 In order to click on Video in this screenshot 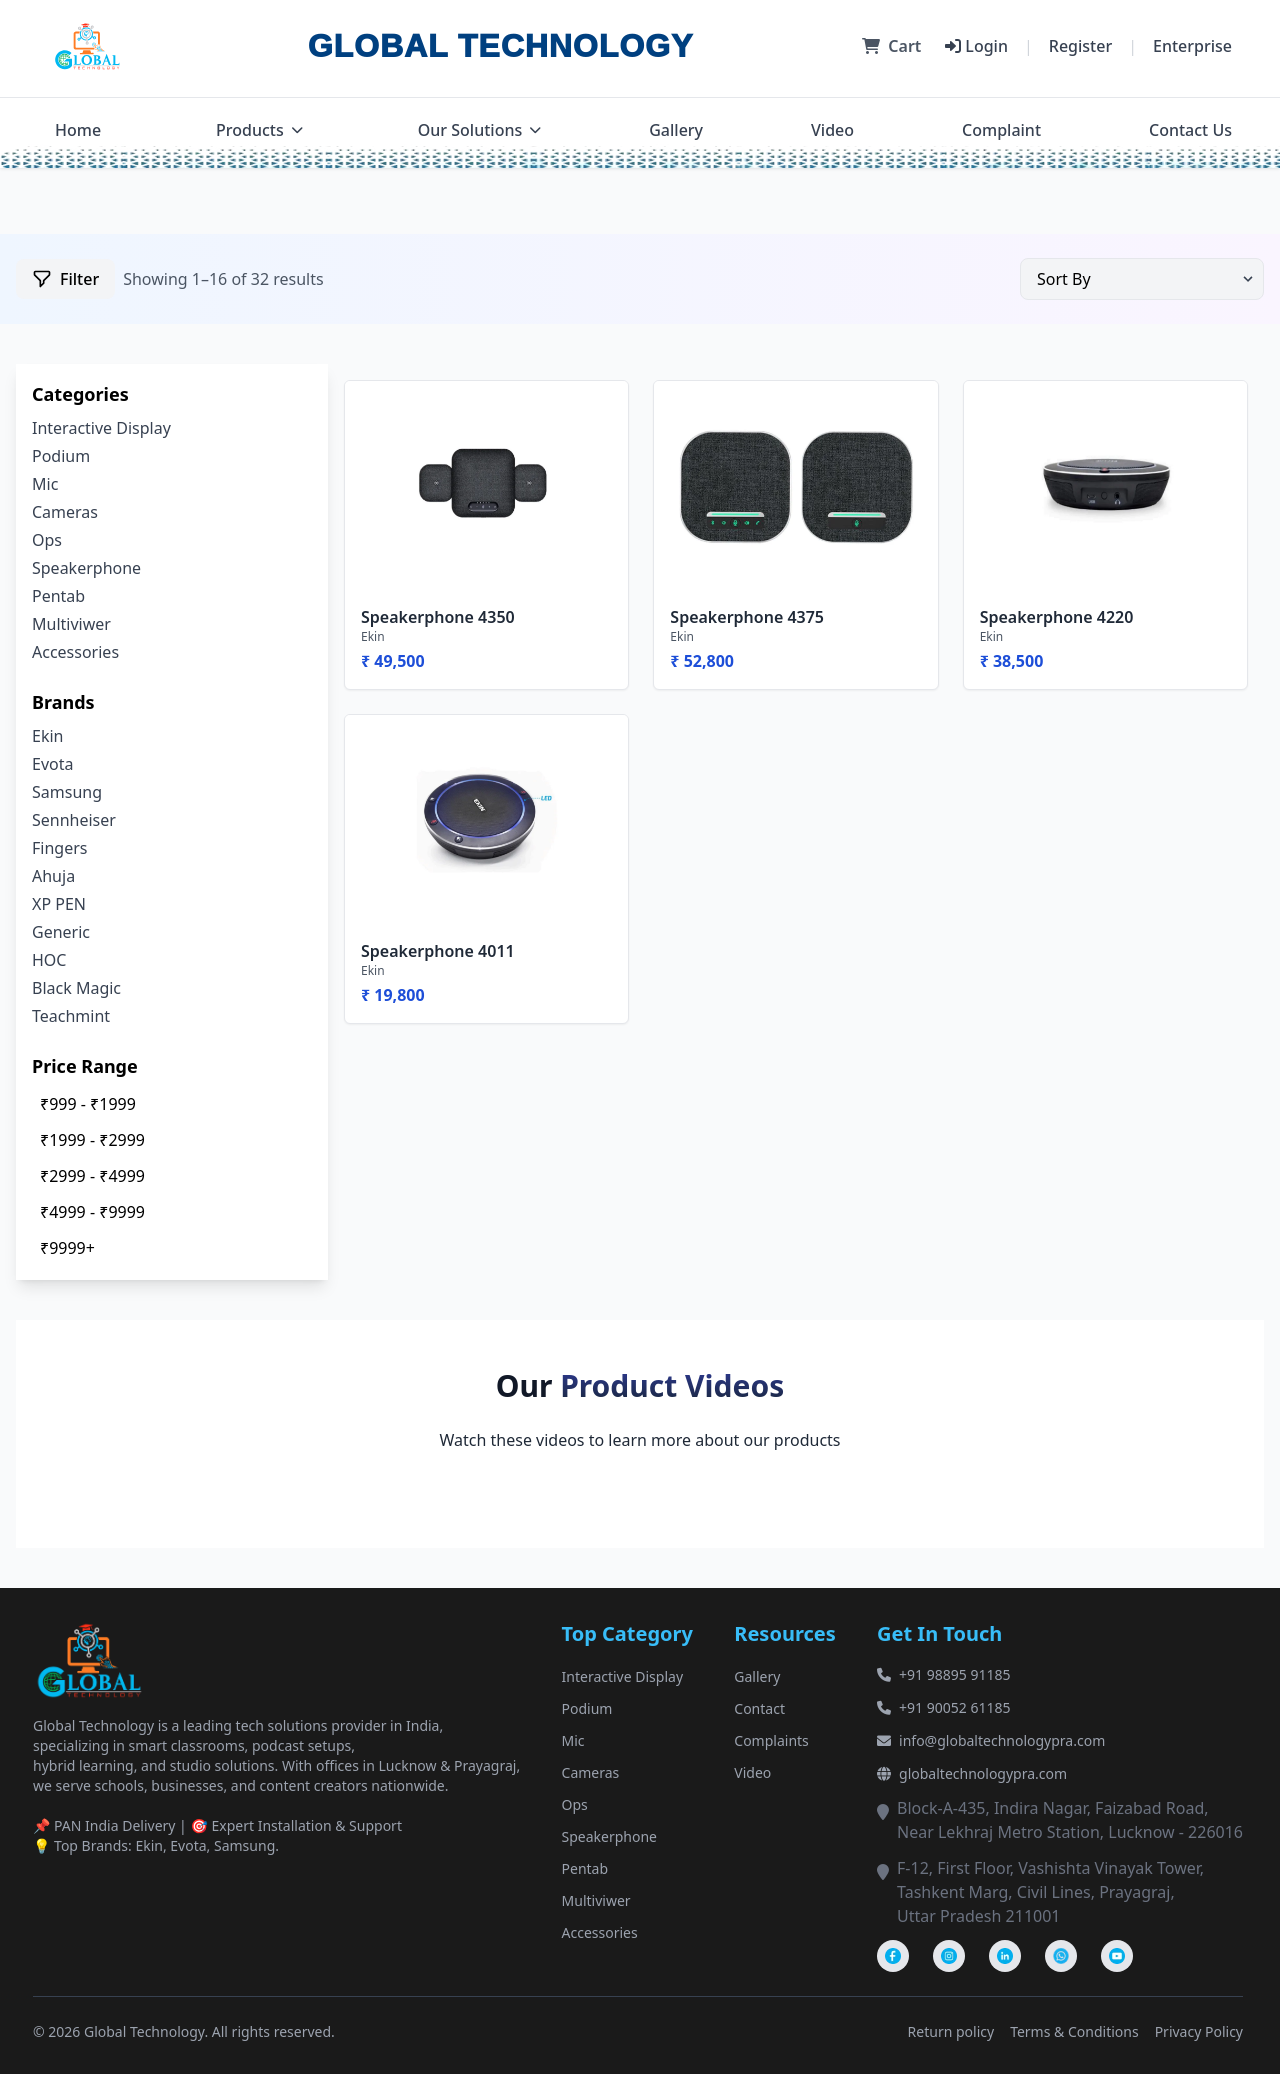, I will do `click(832, 130)`.